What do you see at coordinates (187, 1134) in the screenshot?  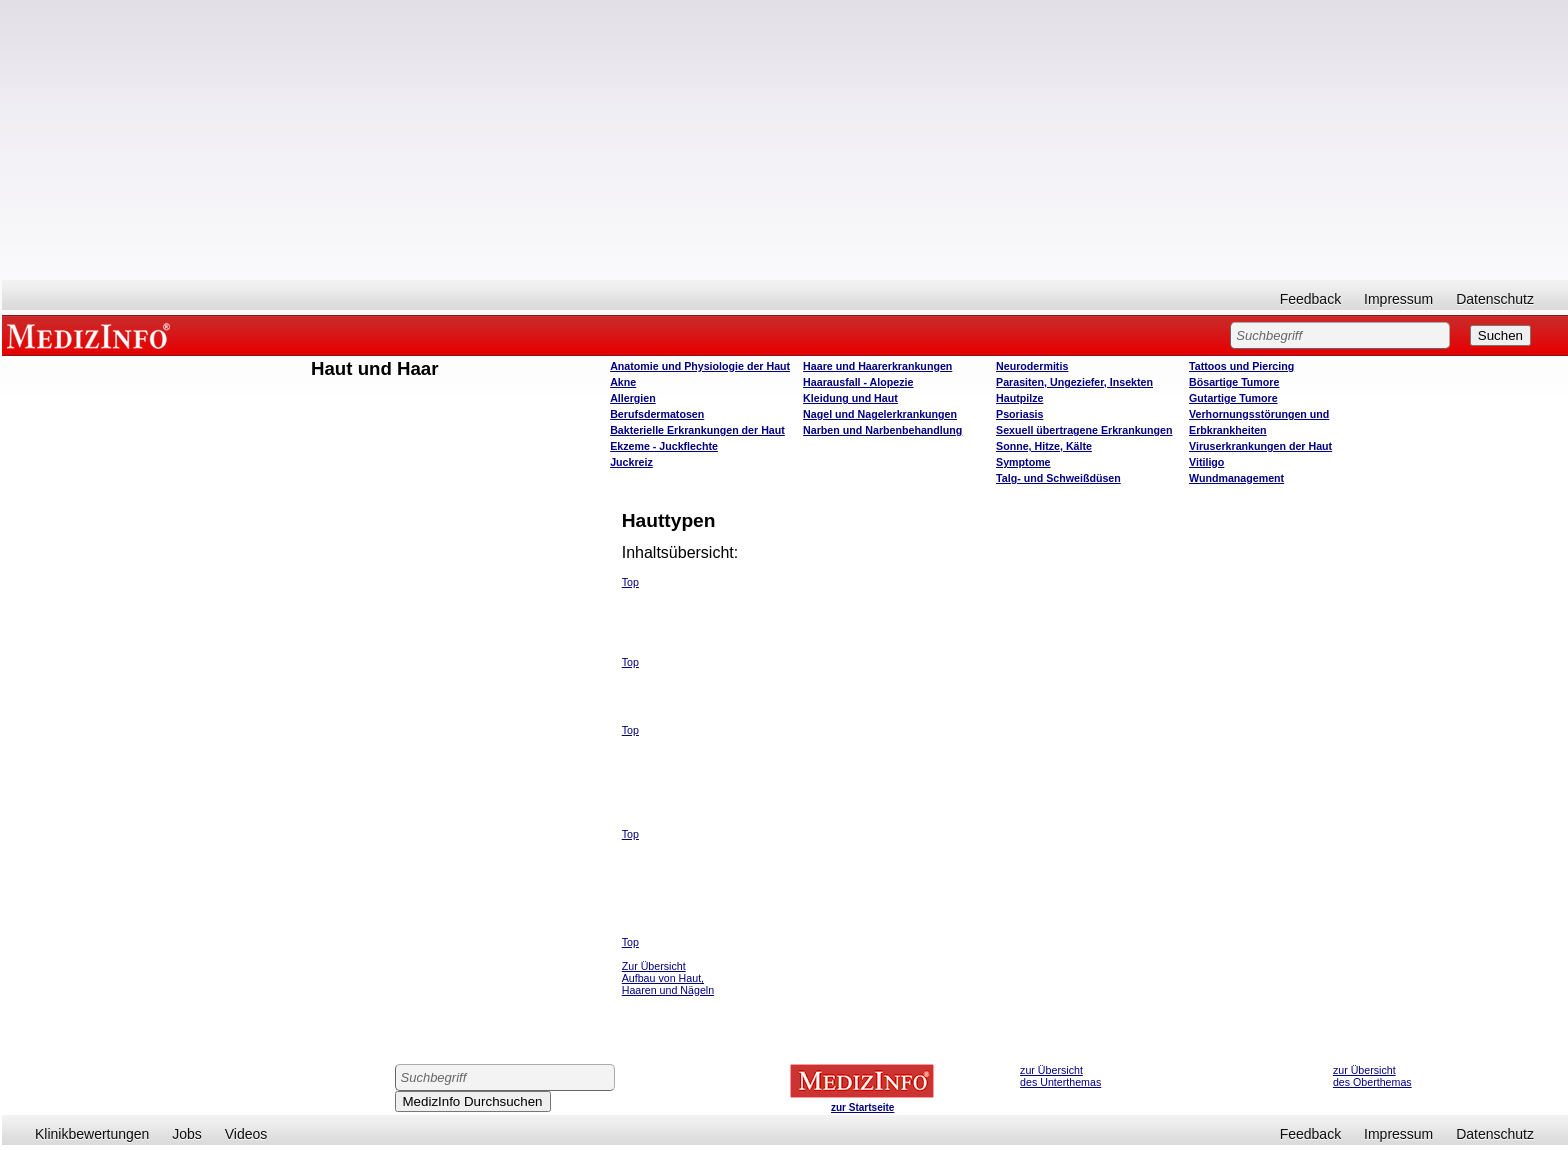 I see `Jobs` at bounding box center [187, 1134].